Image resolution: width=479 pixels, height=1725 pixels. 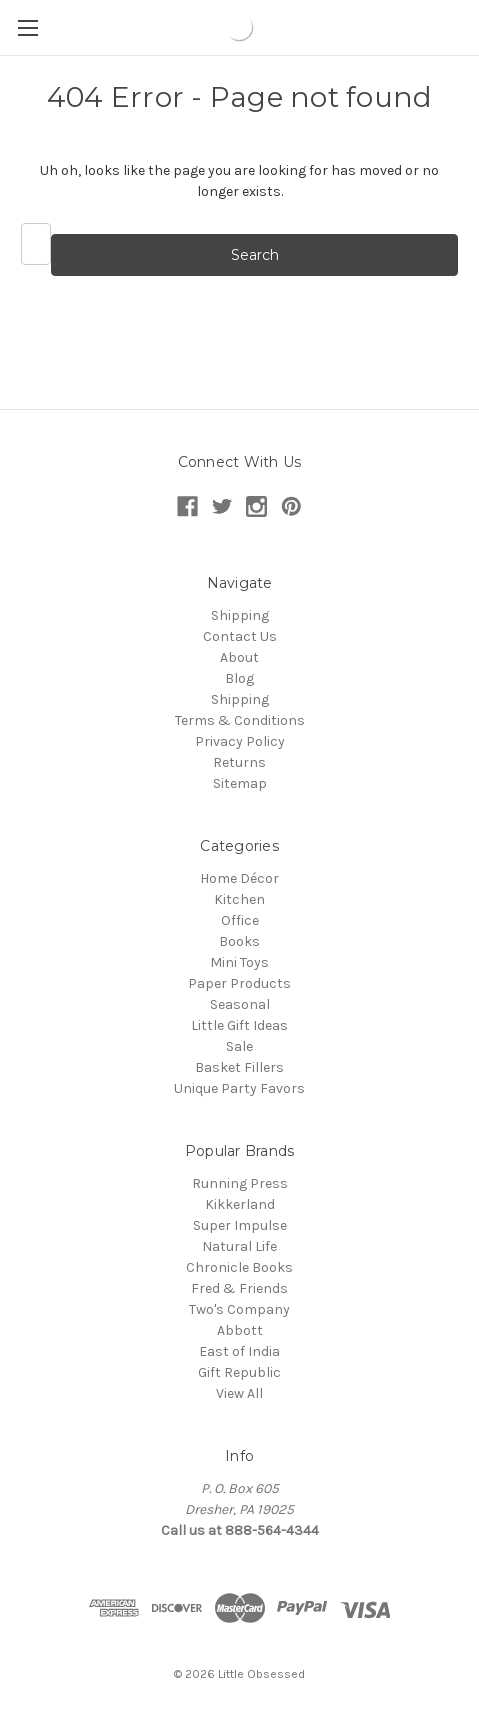 What do you see at coordinates (239, 1393) in the screenshot?
I see `View All` at bounding box center [239, 1393].